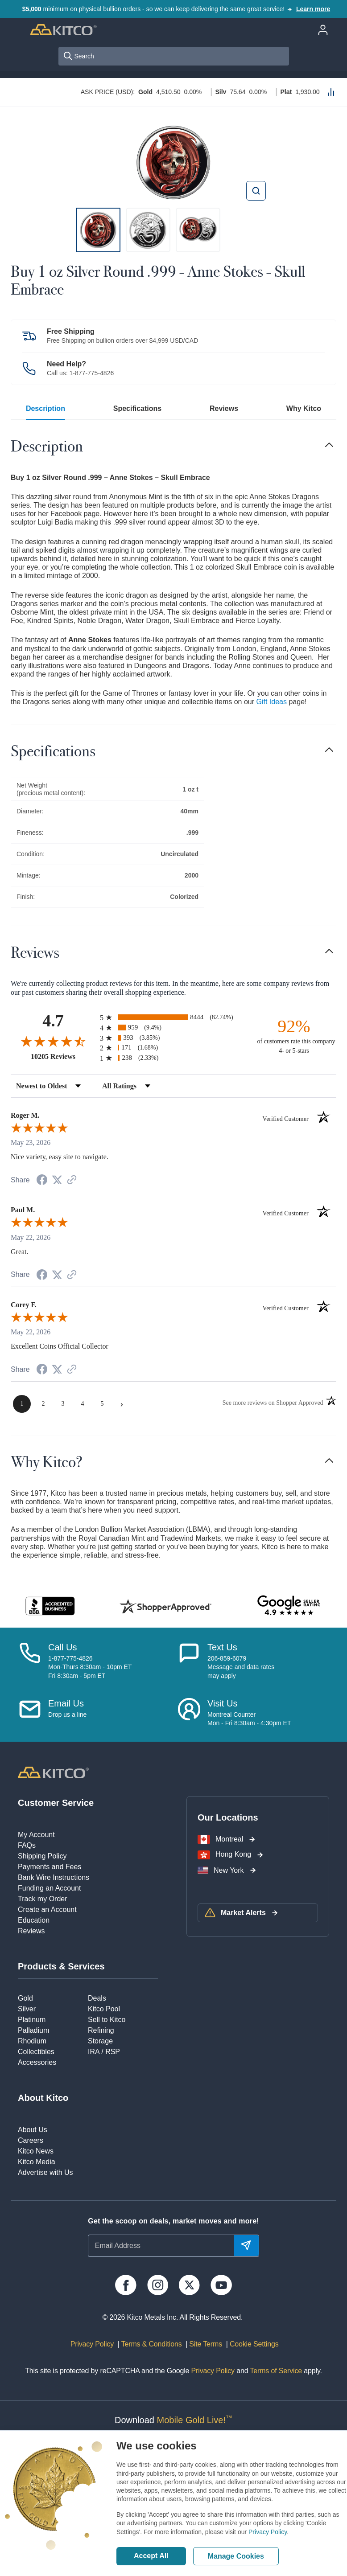 The image size is (347, 2576). What do you see at coordinates (92, 373) in the screenshot?
I see `1-877-775-4826` at bounding box center [92, 373].